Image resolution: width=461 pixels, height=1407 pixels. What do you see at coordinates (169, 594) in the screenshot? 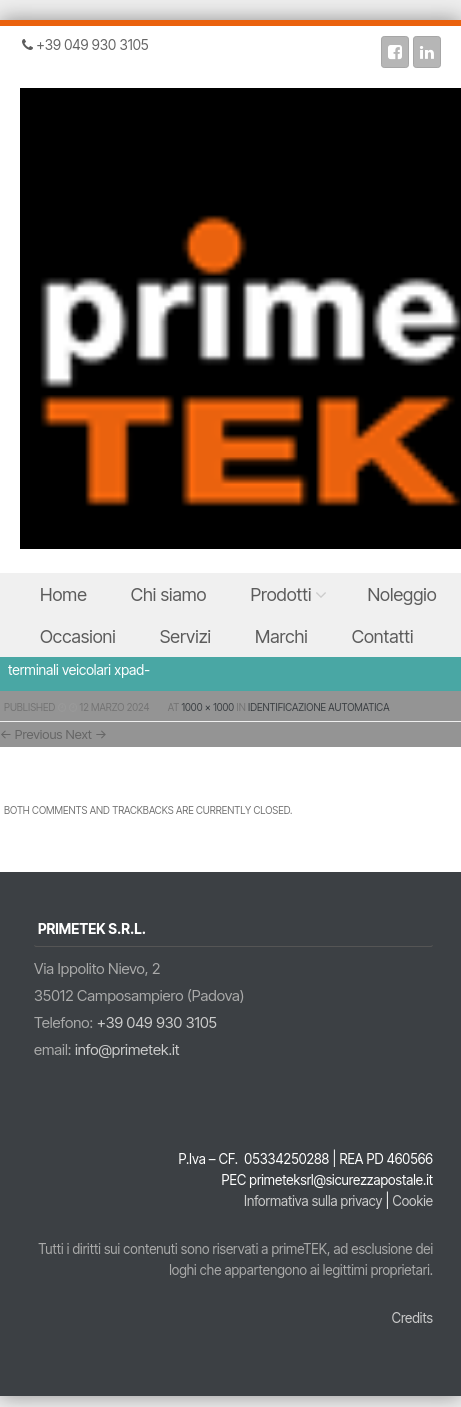
I see `Chi siamo` at bounding box center [169, 594].